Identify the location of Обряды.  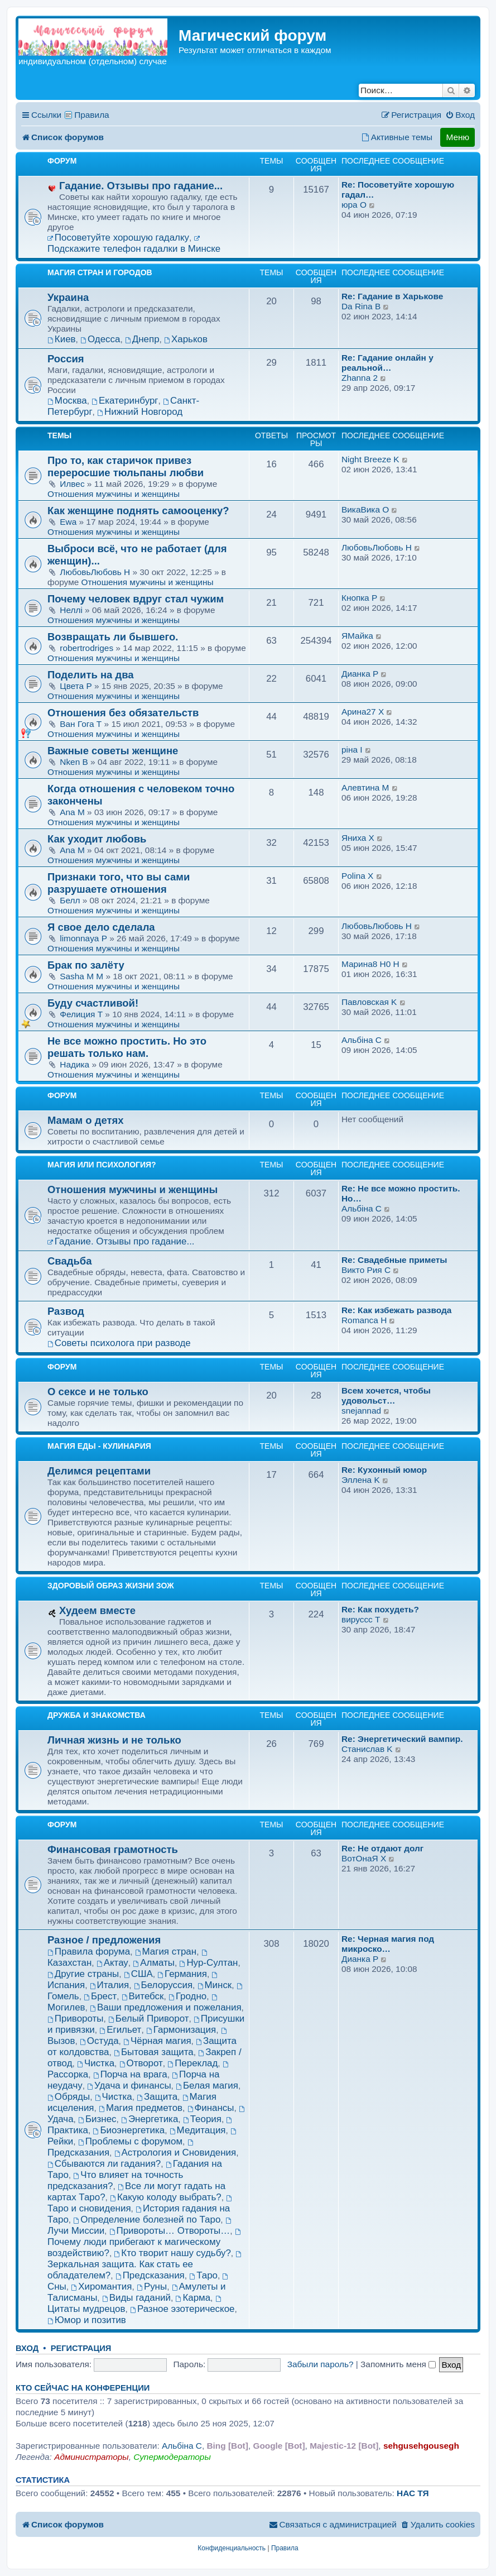
(68, 2096).